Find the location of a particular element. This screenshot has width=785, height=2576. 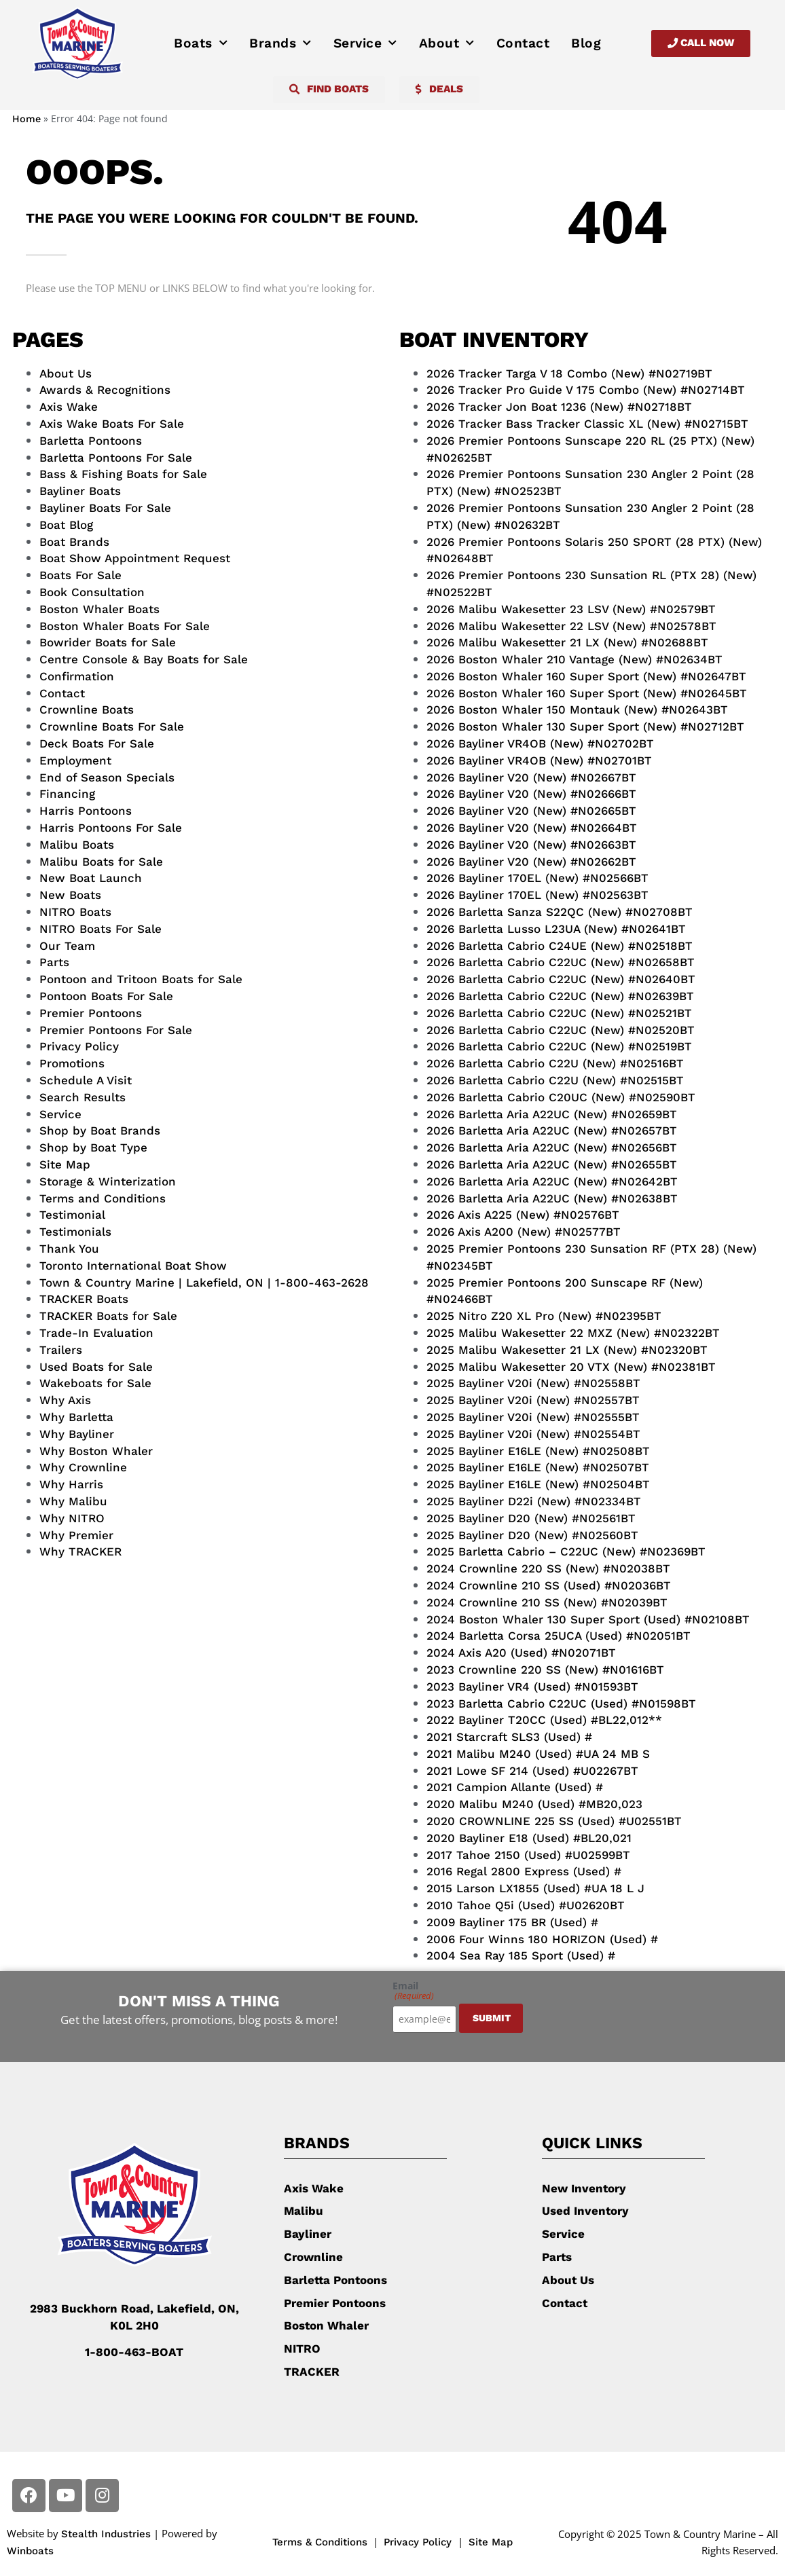

Why TRACKER is located at coordinates (80, 1551).